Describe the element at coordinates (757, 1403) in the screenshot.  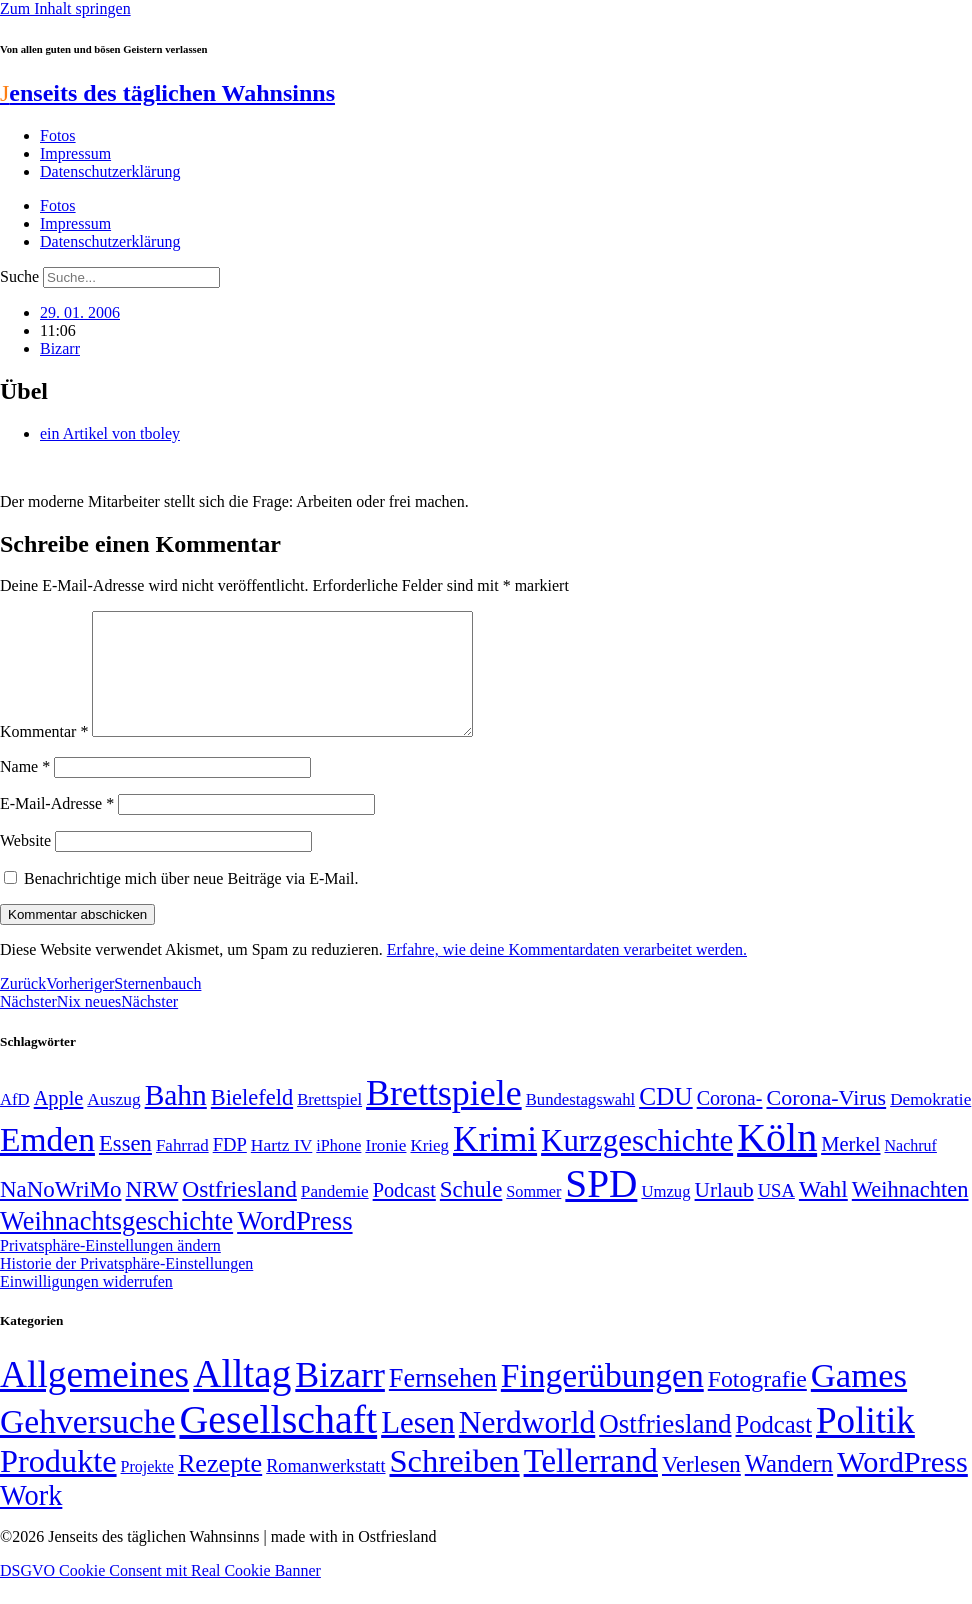
I see `Fotografie [Fotografie (29 Einträge)]` at that location.